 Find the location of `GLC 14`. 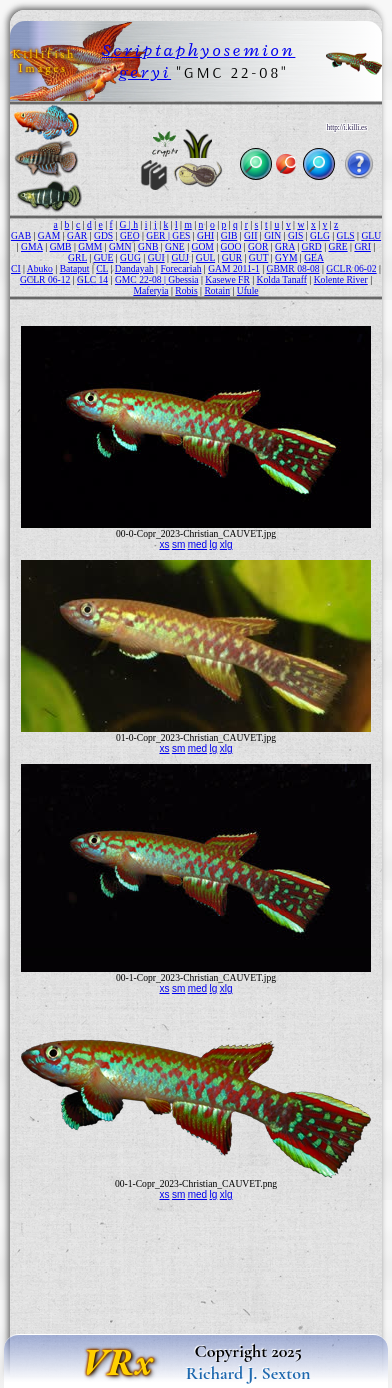

GLC 14 is located at coordinates (92, 279).